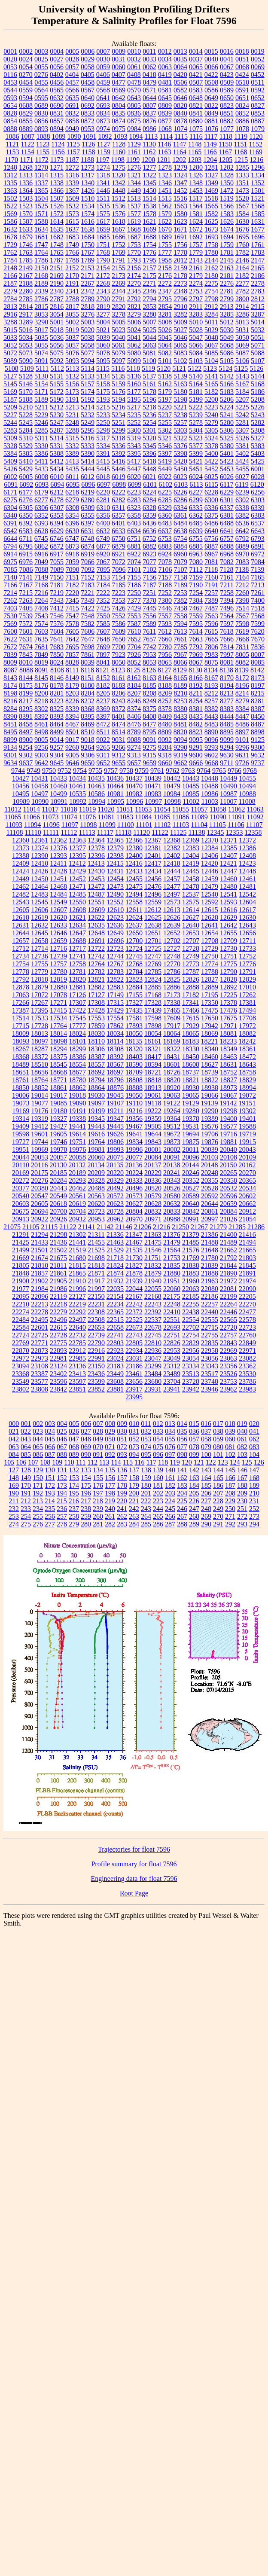  What do you see at coordinates (228, 909) in the screenshot?
I see `12616` at bounding box center [228, 909].